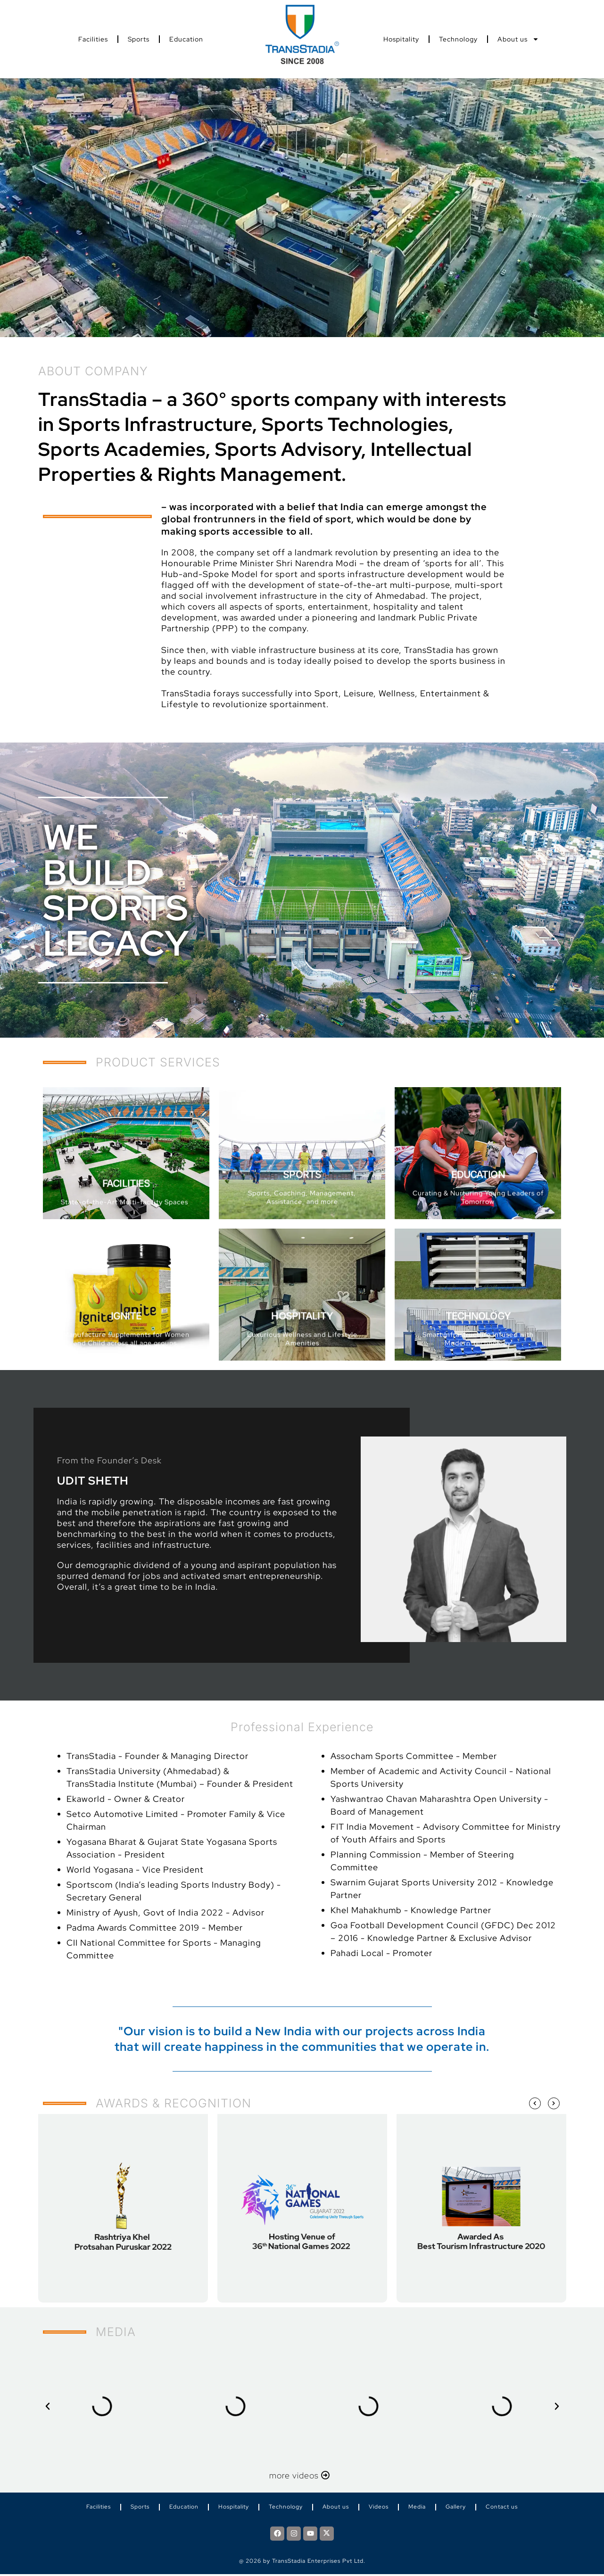 The image size is (604, 2576). What do you see at coordinates (458, 39) in the screenshot?
I see `Technology` at bounding box center [458, 39].